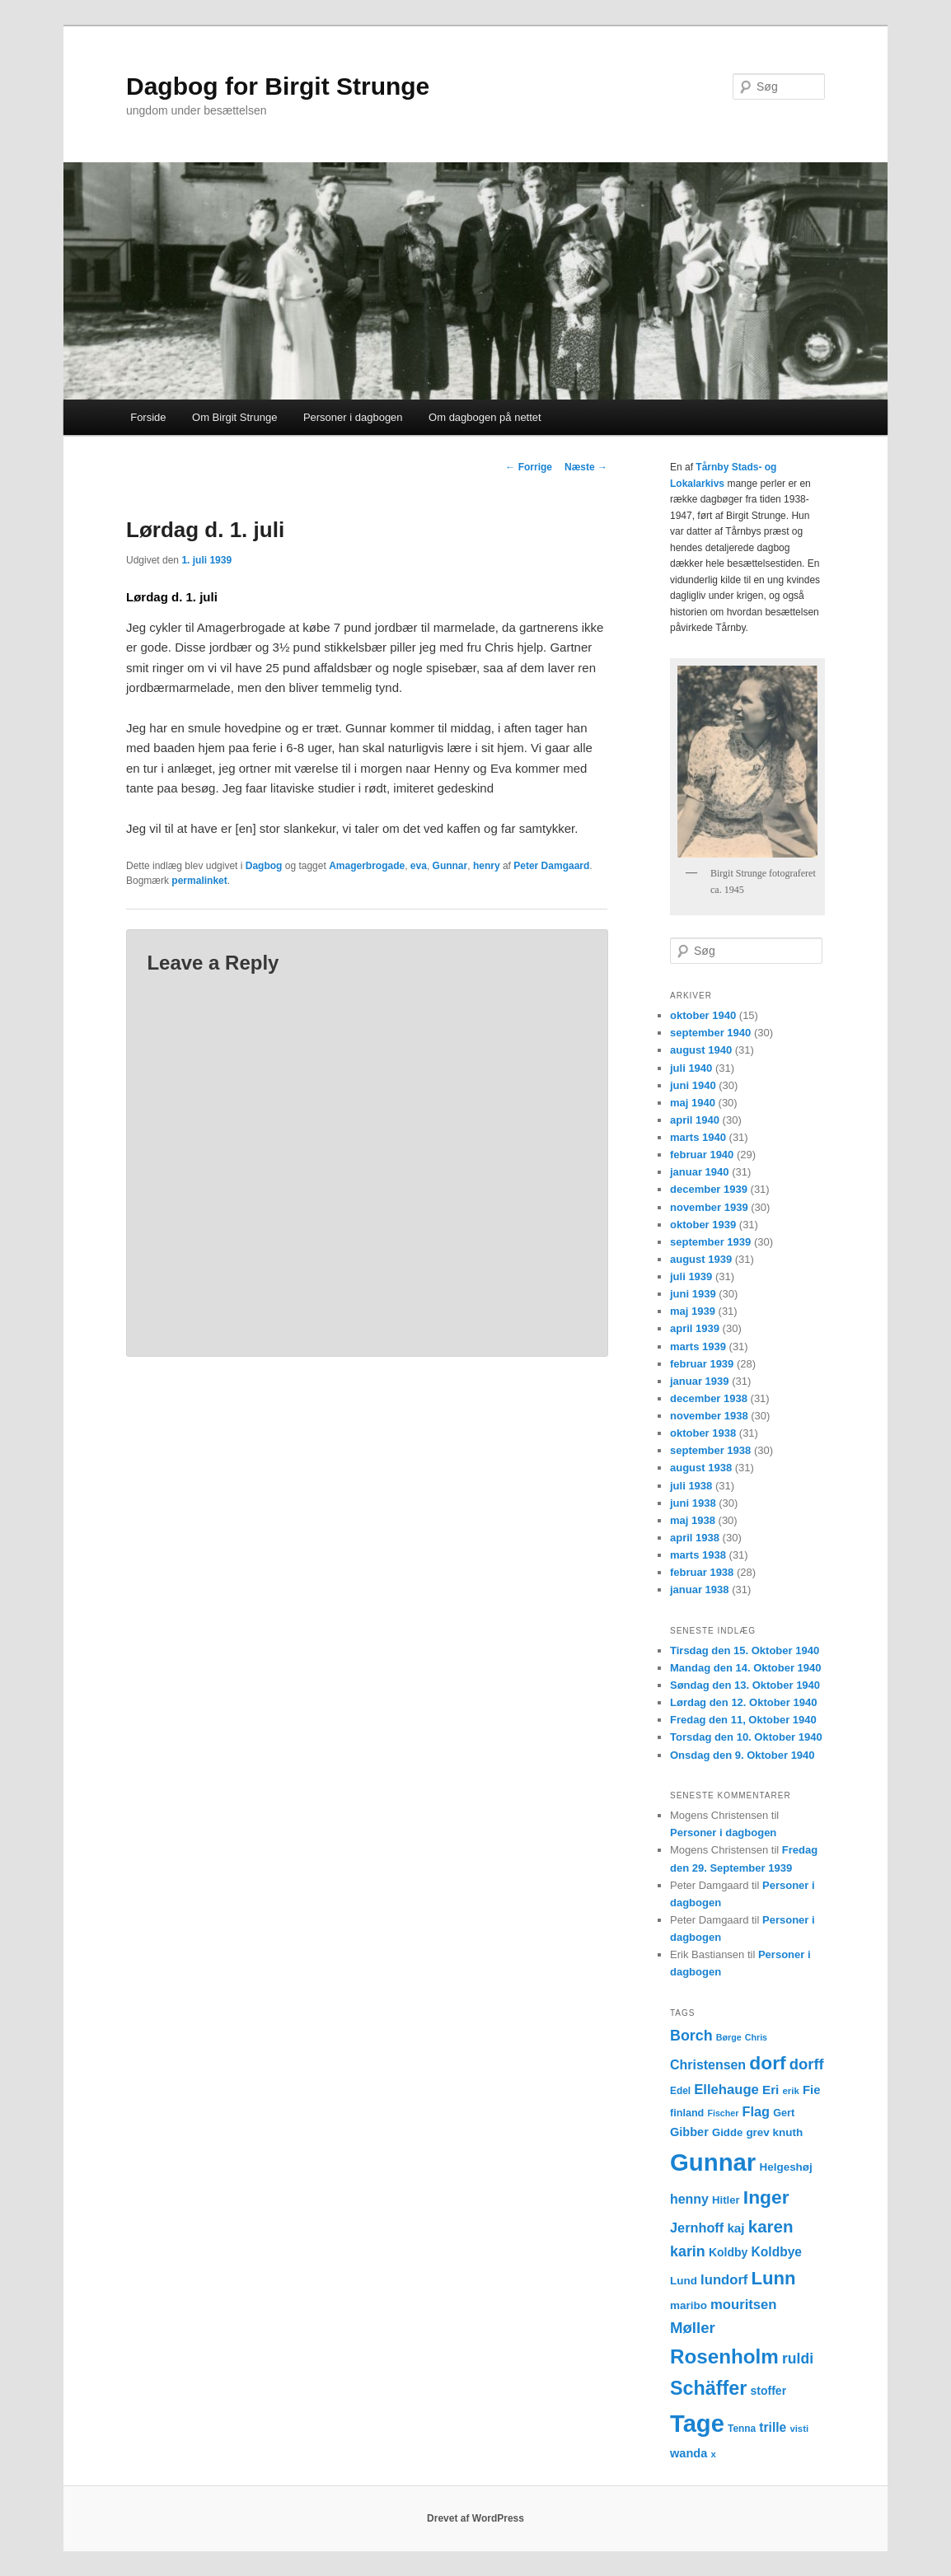 The image size is (951, 2576). What do you see at coordinates (475, 2518) in the screenshot?
I see `Drevet af WordPress` at bounding box center [475, 2518].